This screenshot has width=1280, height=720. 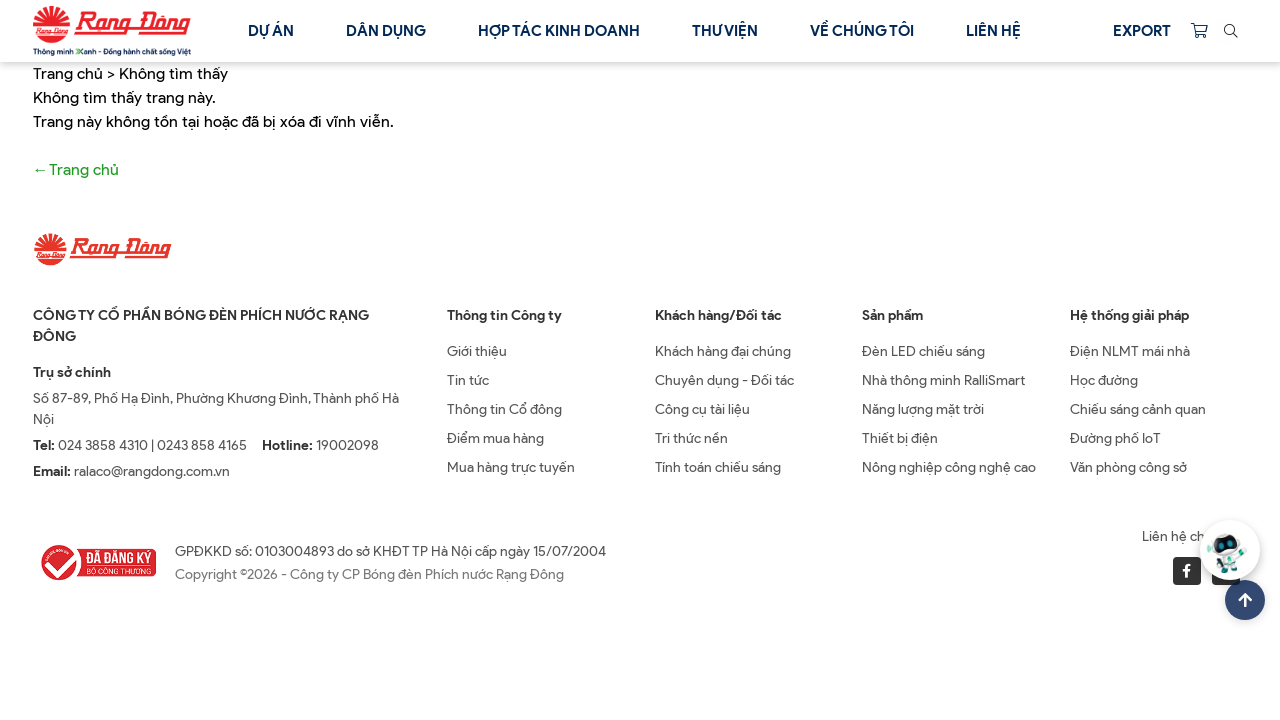 I want to click on Công cụ tài liệu, so click(x=702, y=409).